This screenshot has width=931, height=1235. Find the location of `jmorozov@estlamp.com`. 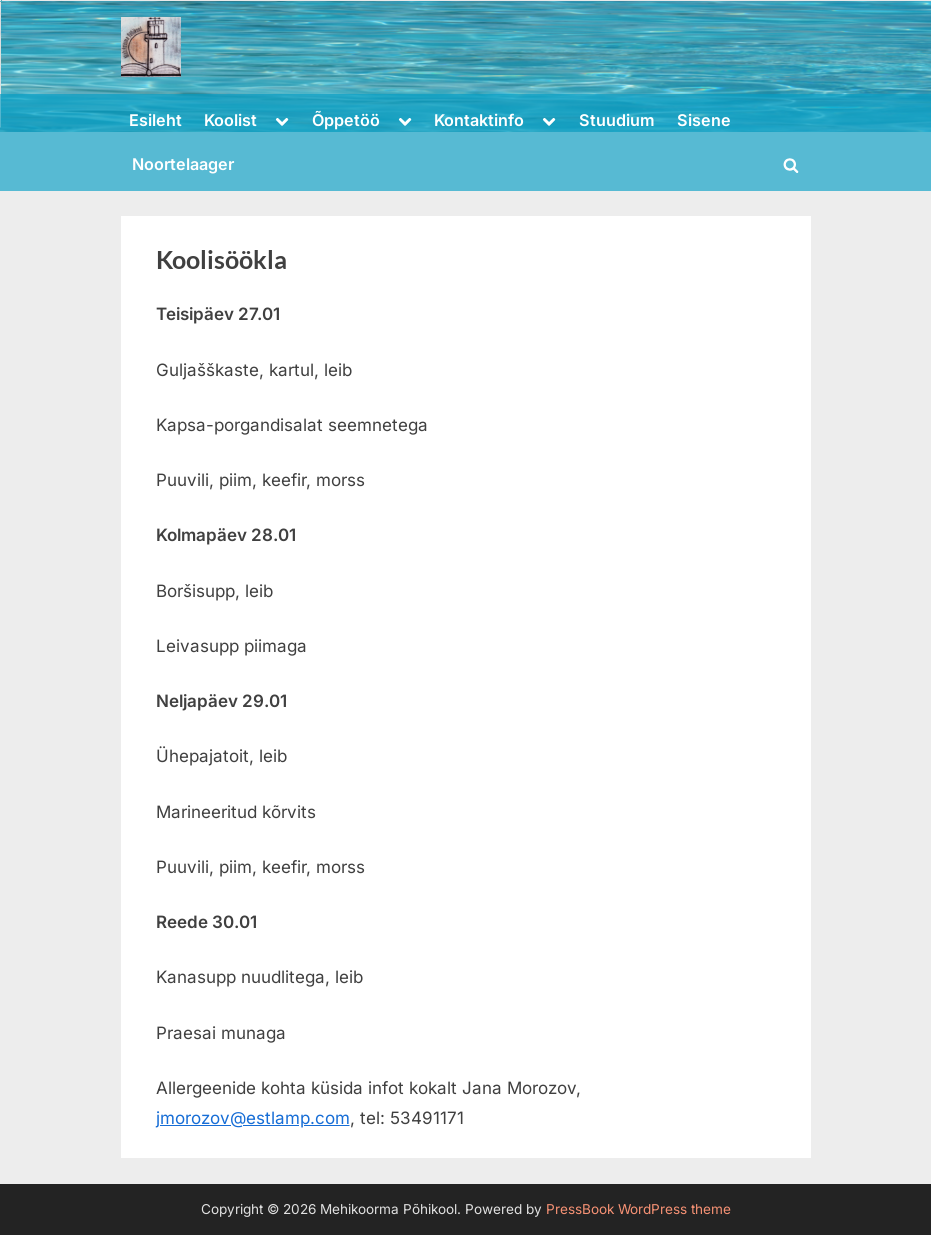

jmorozov@estlamp.com is located at coordinates (253, 1118).